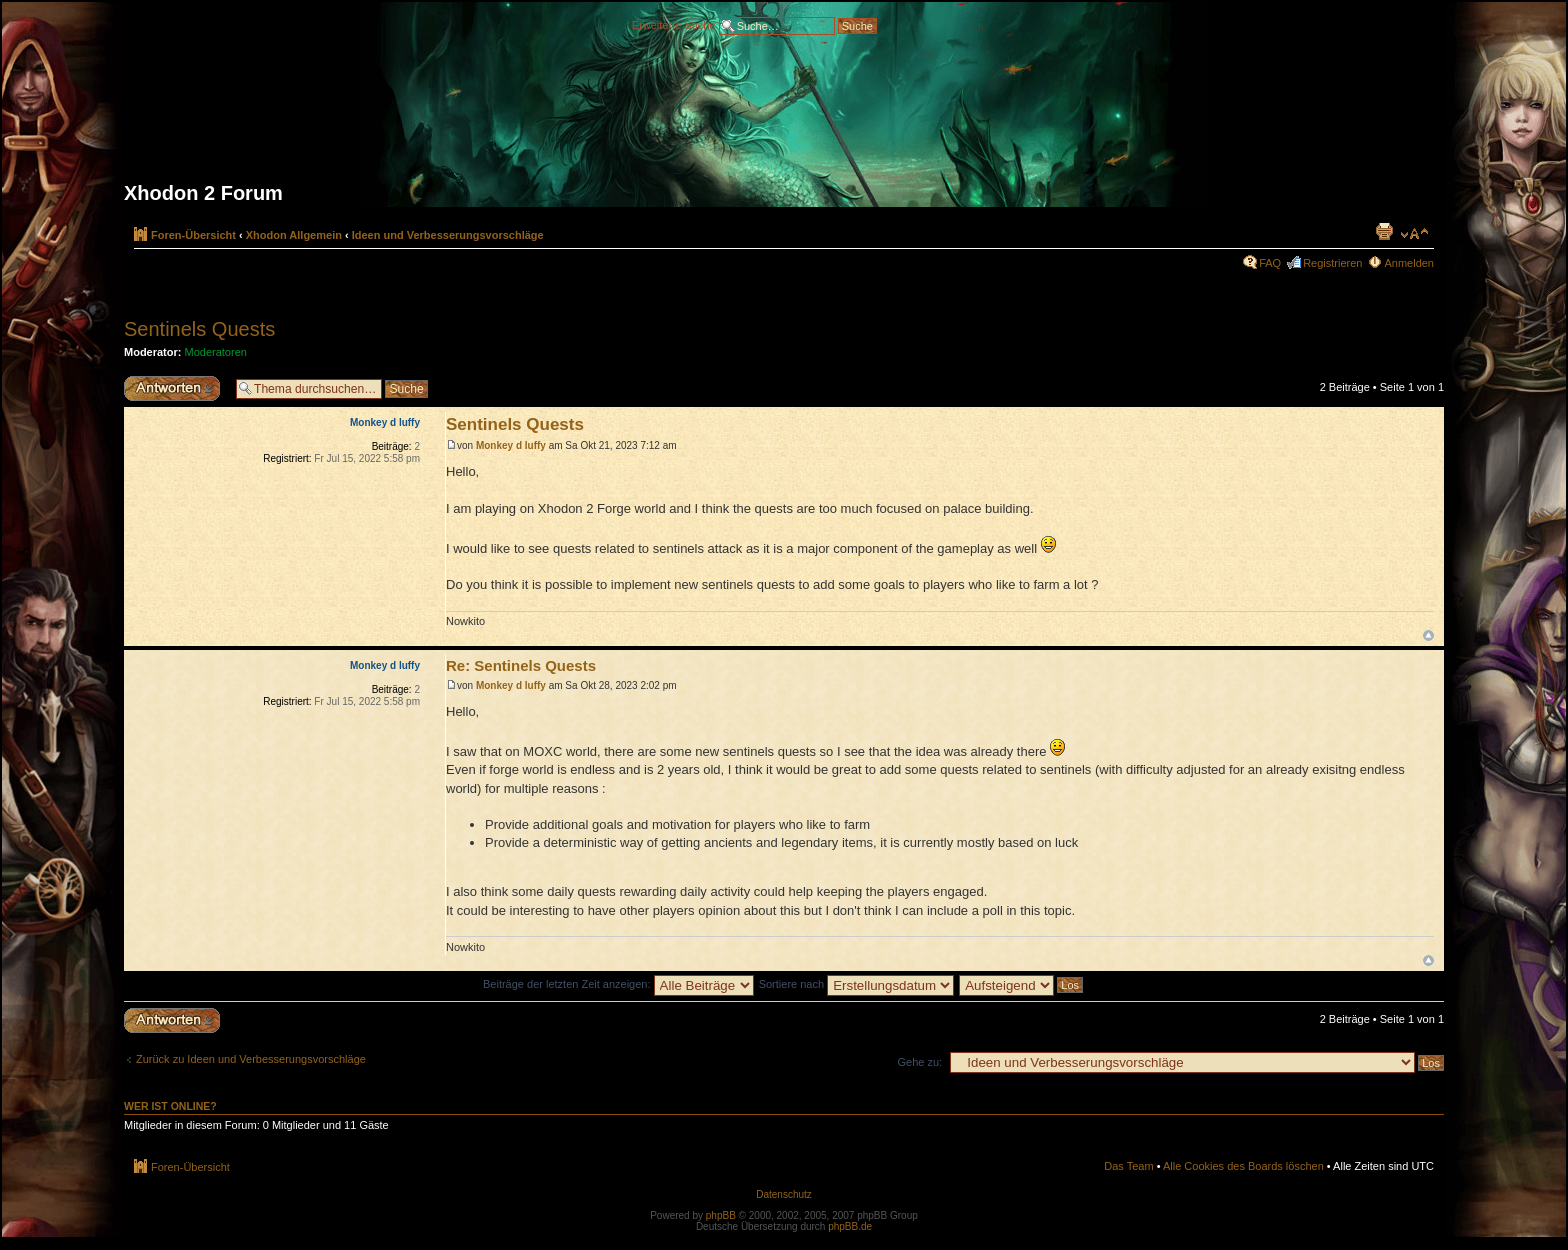 Image resolution: width=1568 pixels, height=1250 pixels. What do you see at coordinates (1384, 231) in the screenshot?
I see `Druckansicht` at bounding box center [1384, 231].